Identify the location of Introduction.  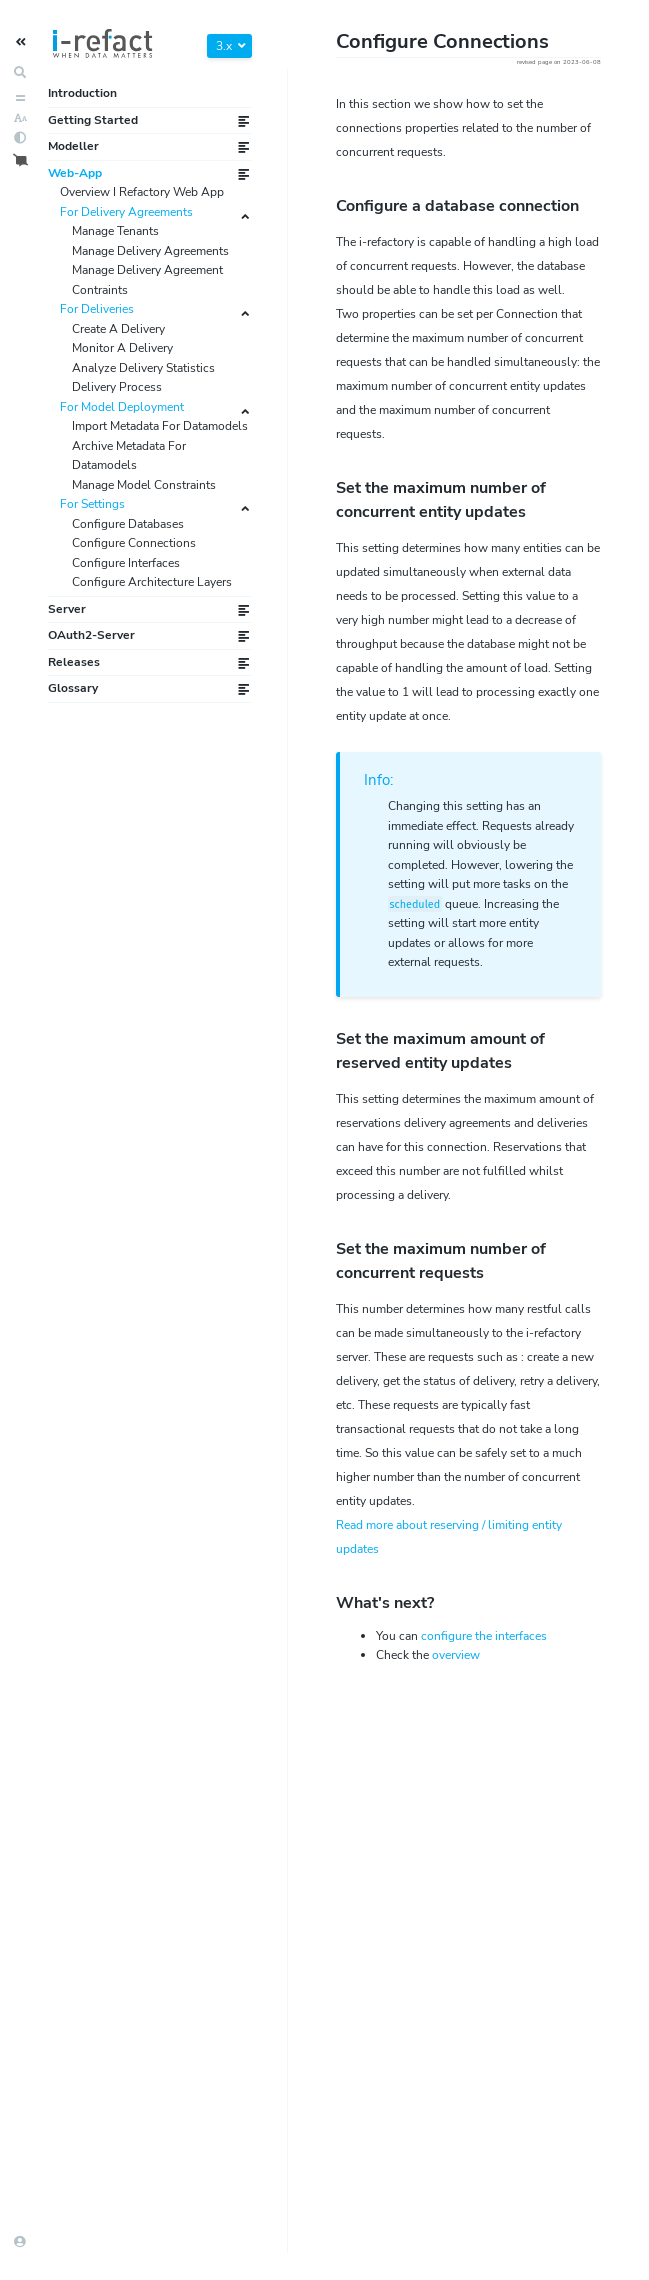
(82, 93).